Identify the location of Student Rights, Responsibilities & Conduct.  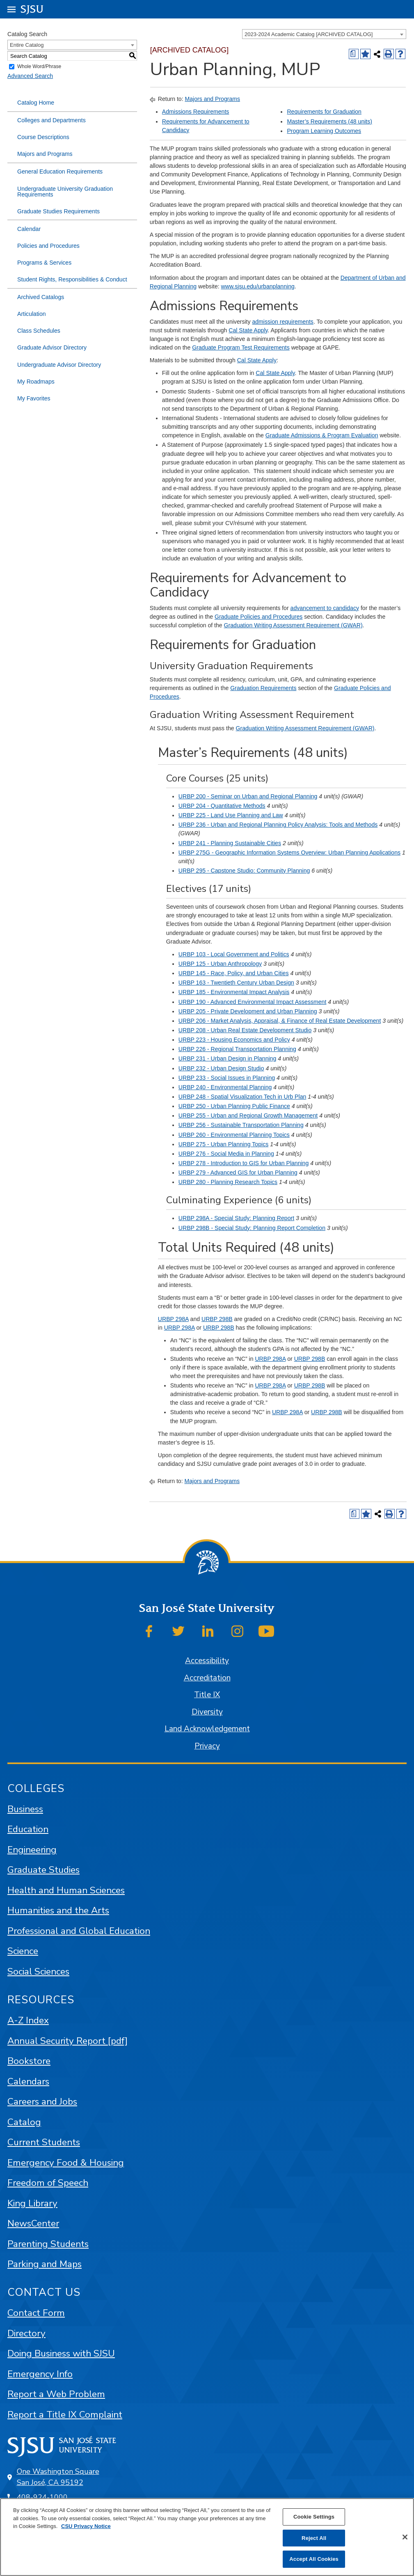
(72, 279).